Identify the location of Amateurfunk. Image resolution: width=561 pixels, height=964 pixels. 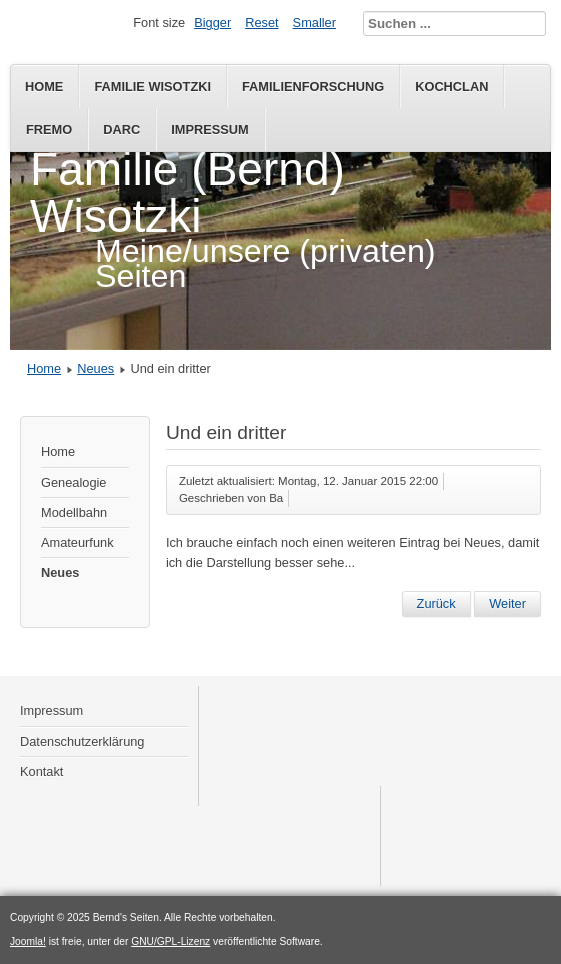
(77, 542).